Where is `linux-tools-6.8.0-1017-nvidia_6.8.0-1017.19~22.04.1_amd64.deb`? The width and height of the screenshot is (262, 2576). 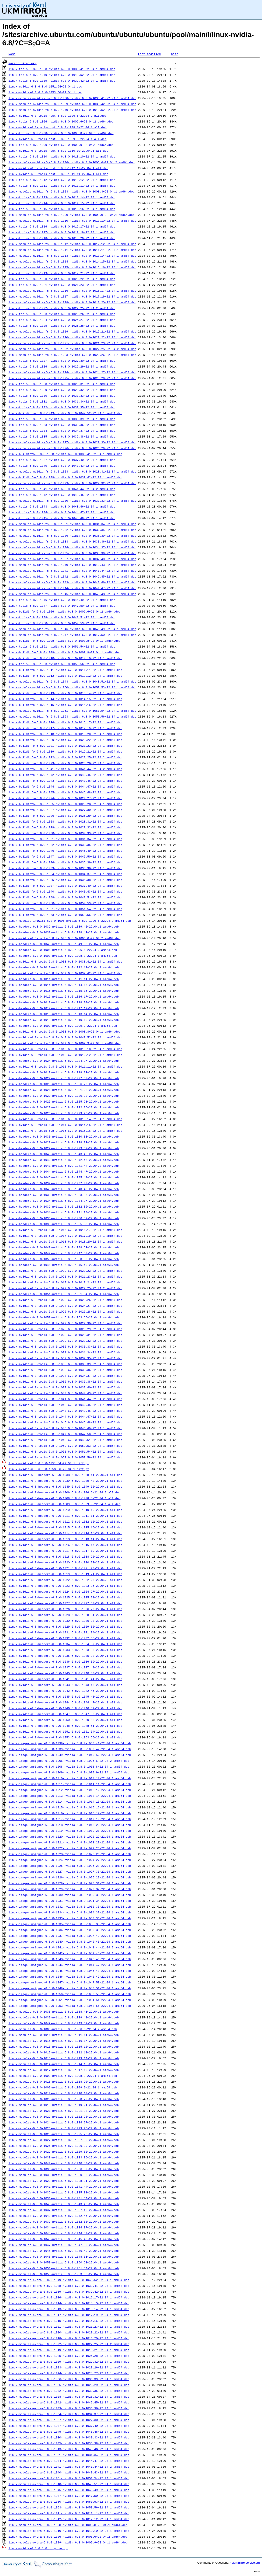 linux-tools-6.8.0-1017-nvidia_6.8.0-1017.19~22.04.1_amd64.deb is located at coordinates (62, 232).